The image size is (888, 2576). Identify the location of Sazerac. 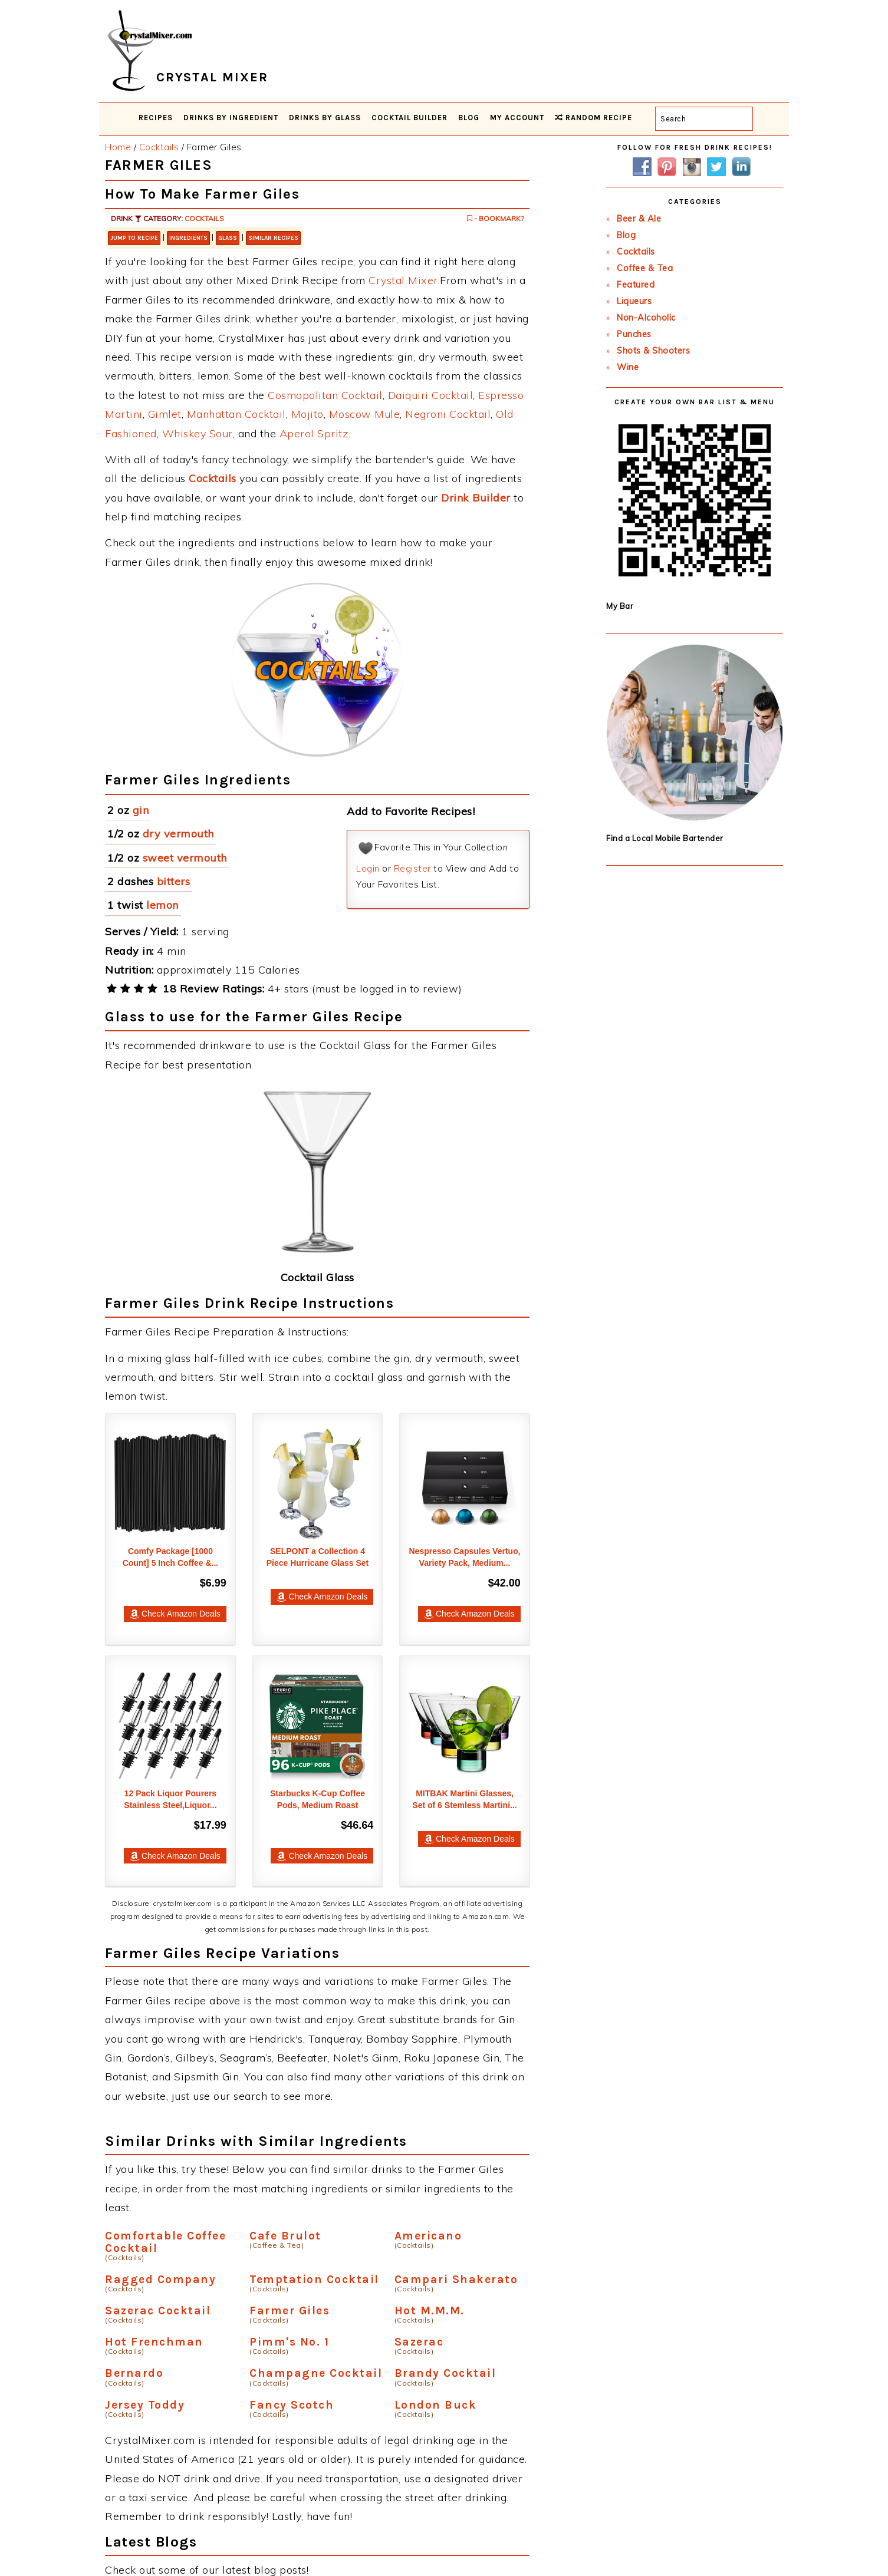
(419, 2342).